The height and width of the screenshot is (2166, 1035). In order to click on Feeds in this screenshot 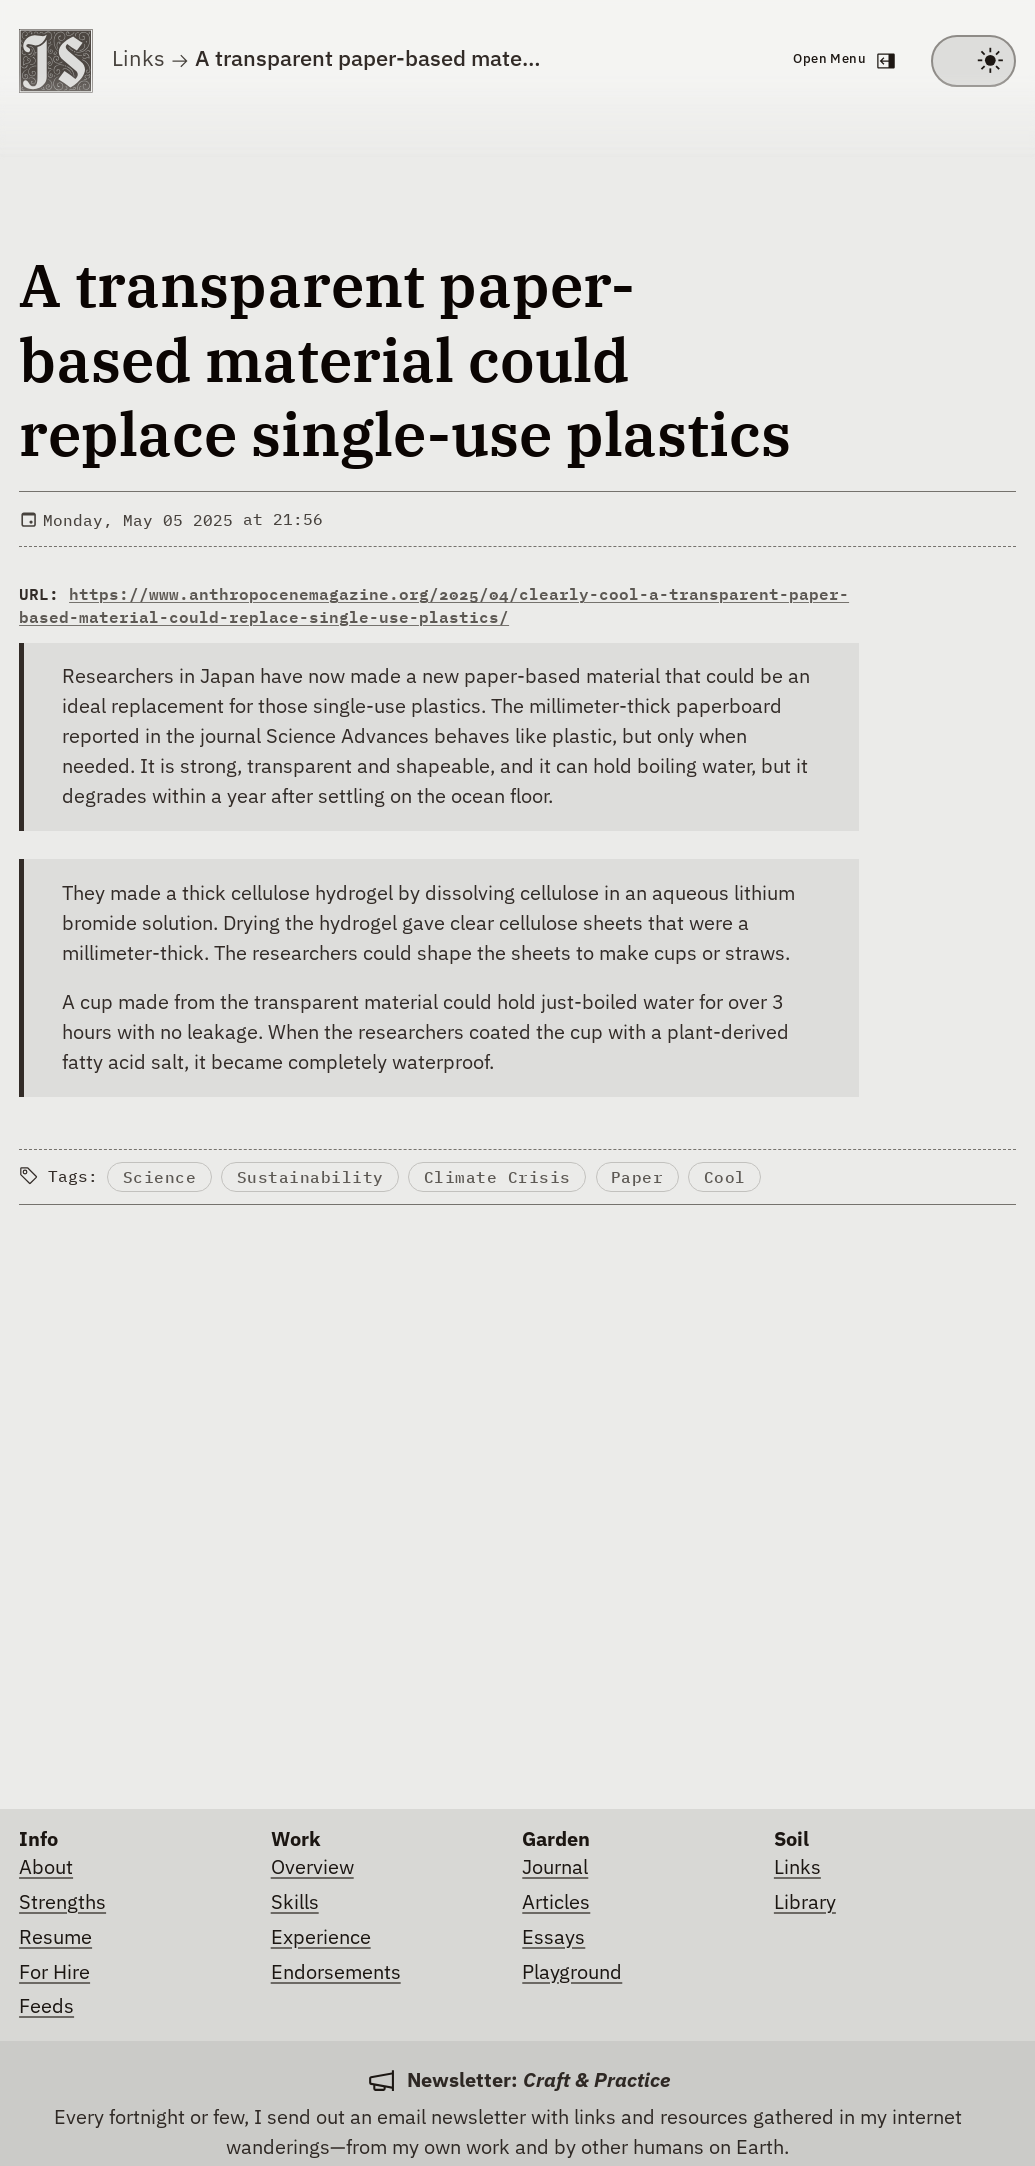, I will do `click(46, 2007)`.